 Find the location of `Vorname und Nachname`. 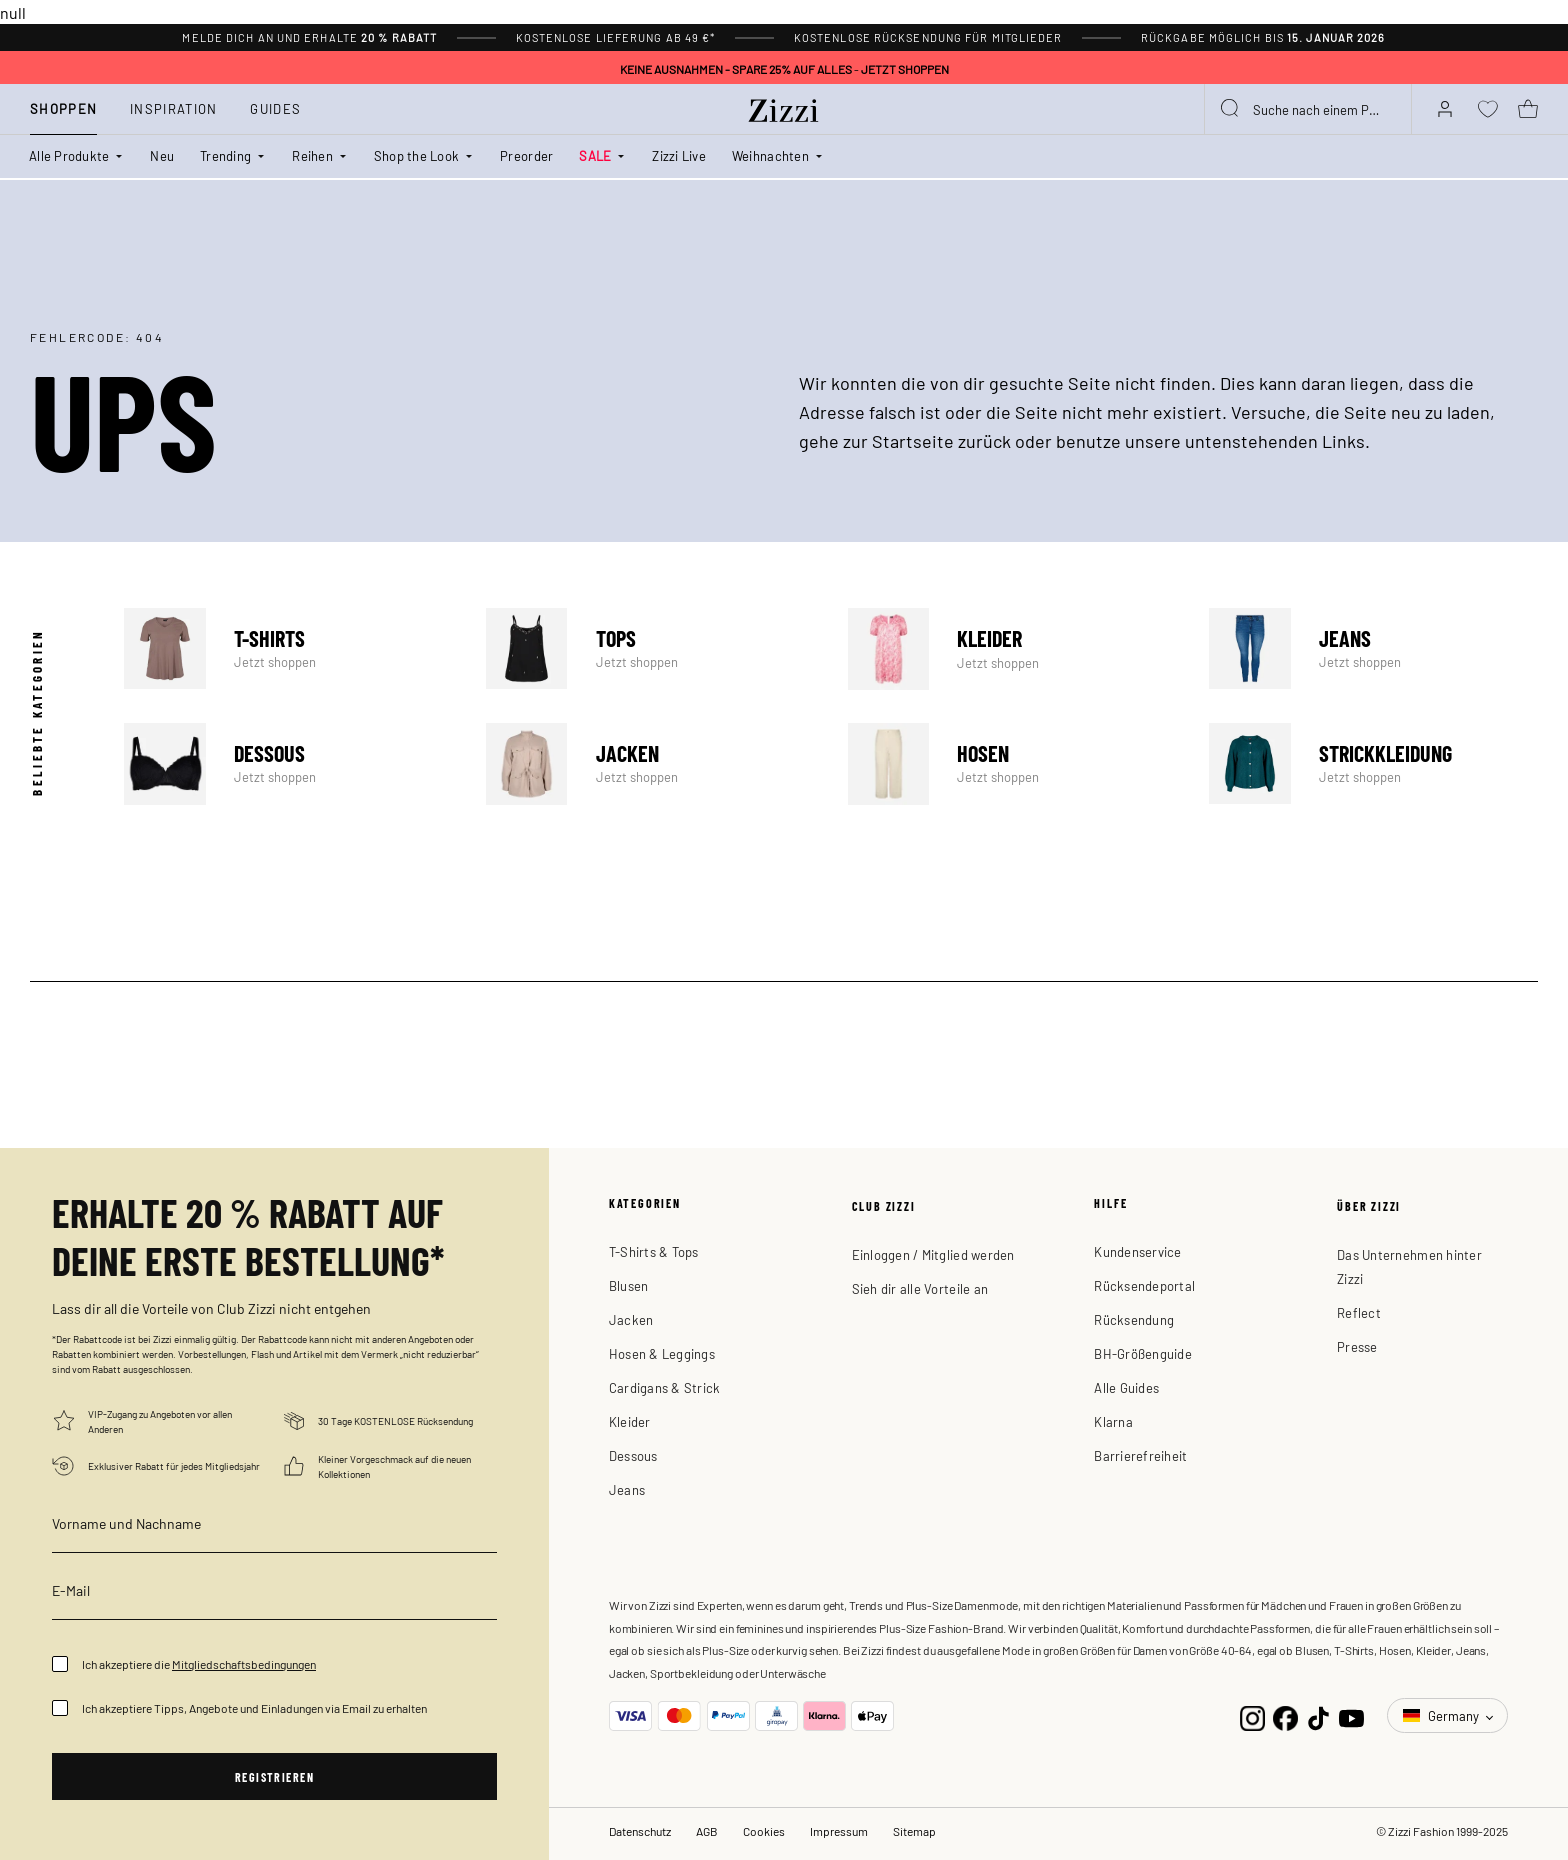

Vorname und Nachname is located at coordinates (126, 1523).